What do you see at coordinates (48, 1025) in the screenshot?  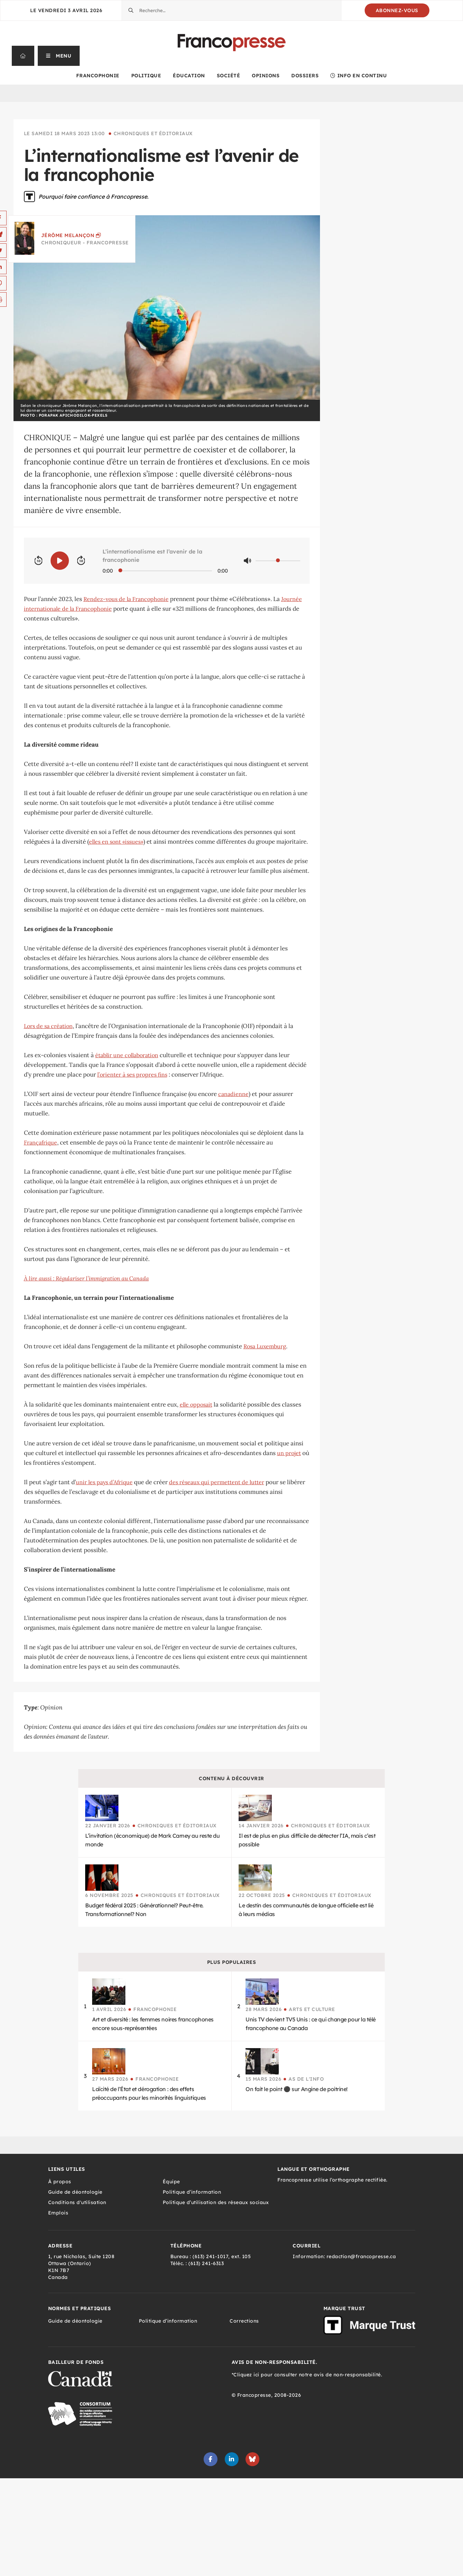 I see `Lors de sa création` at bounding box center [48, 1025].